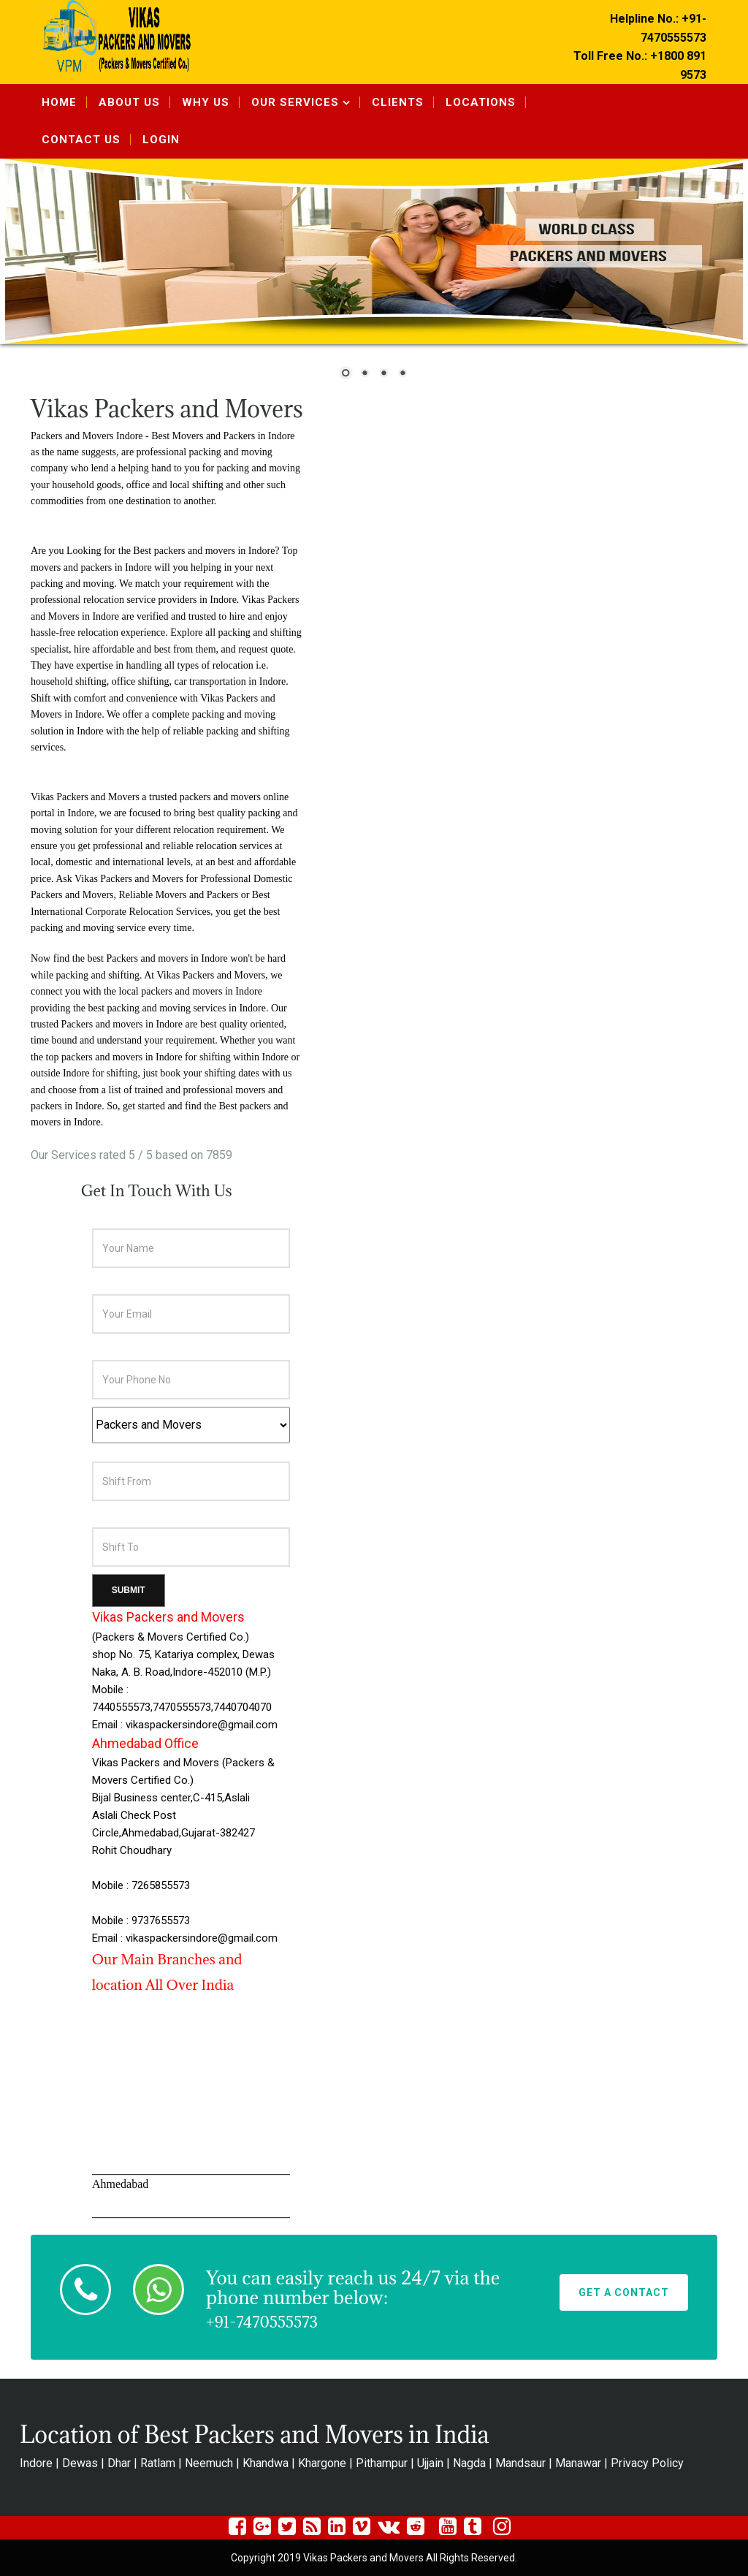 This screenshot has width=748, height=2576. Describe the element at coordinates (157, 2463) in the screenshot. I see `Ratlam` at that location.